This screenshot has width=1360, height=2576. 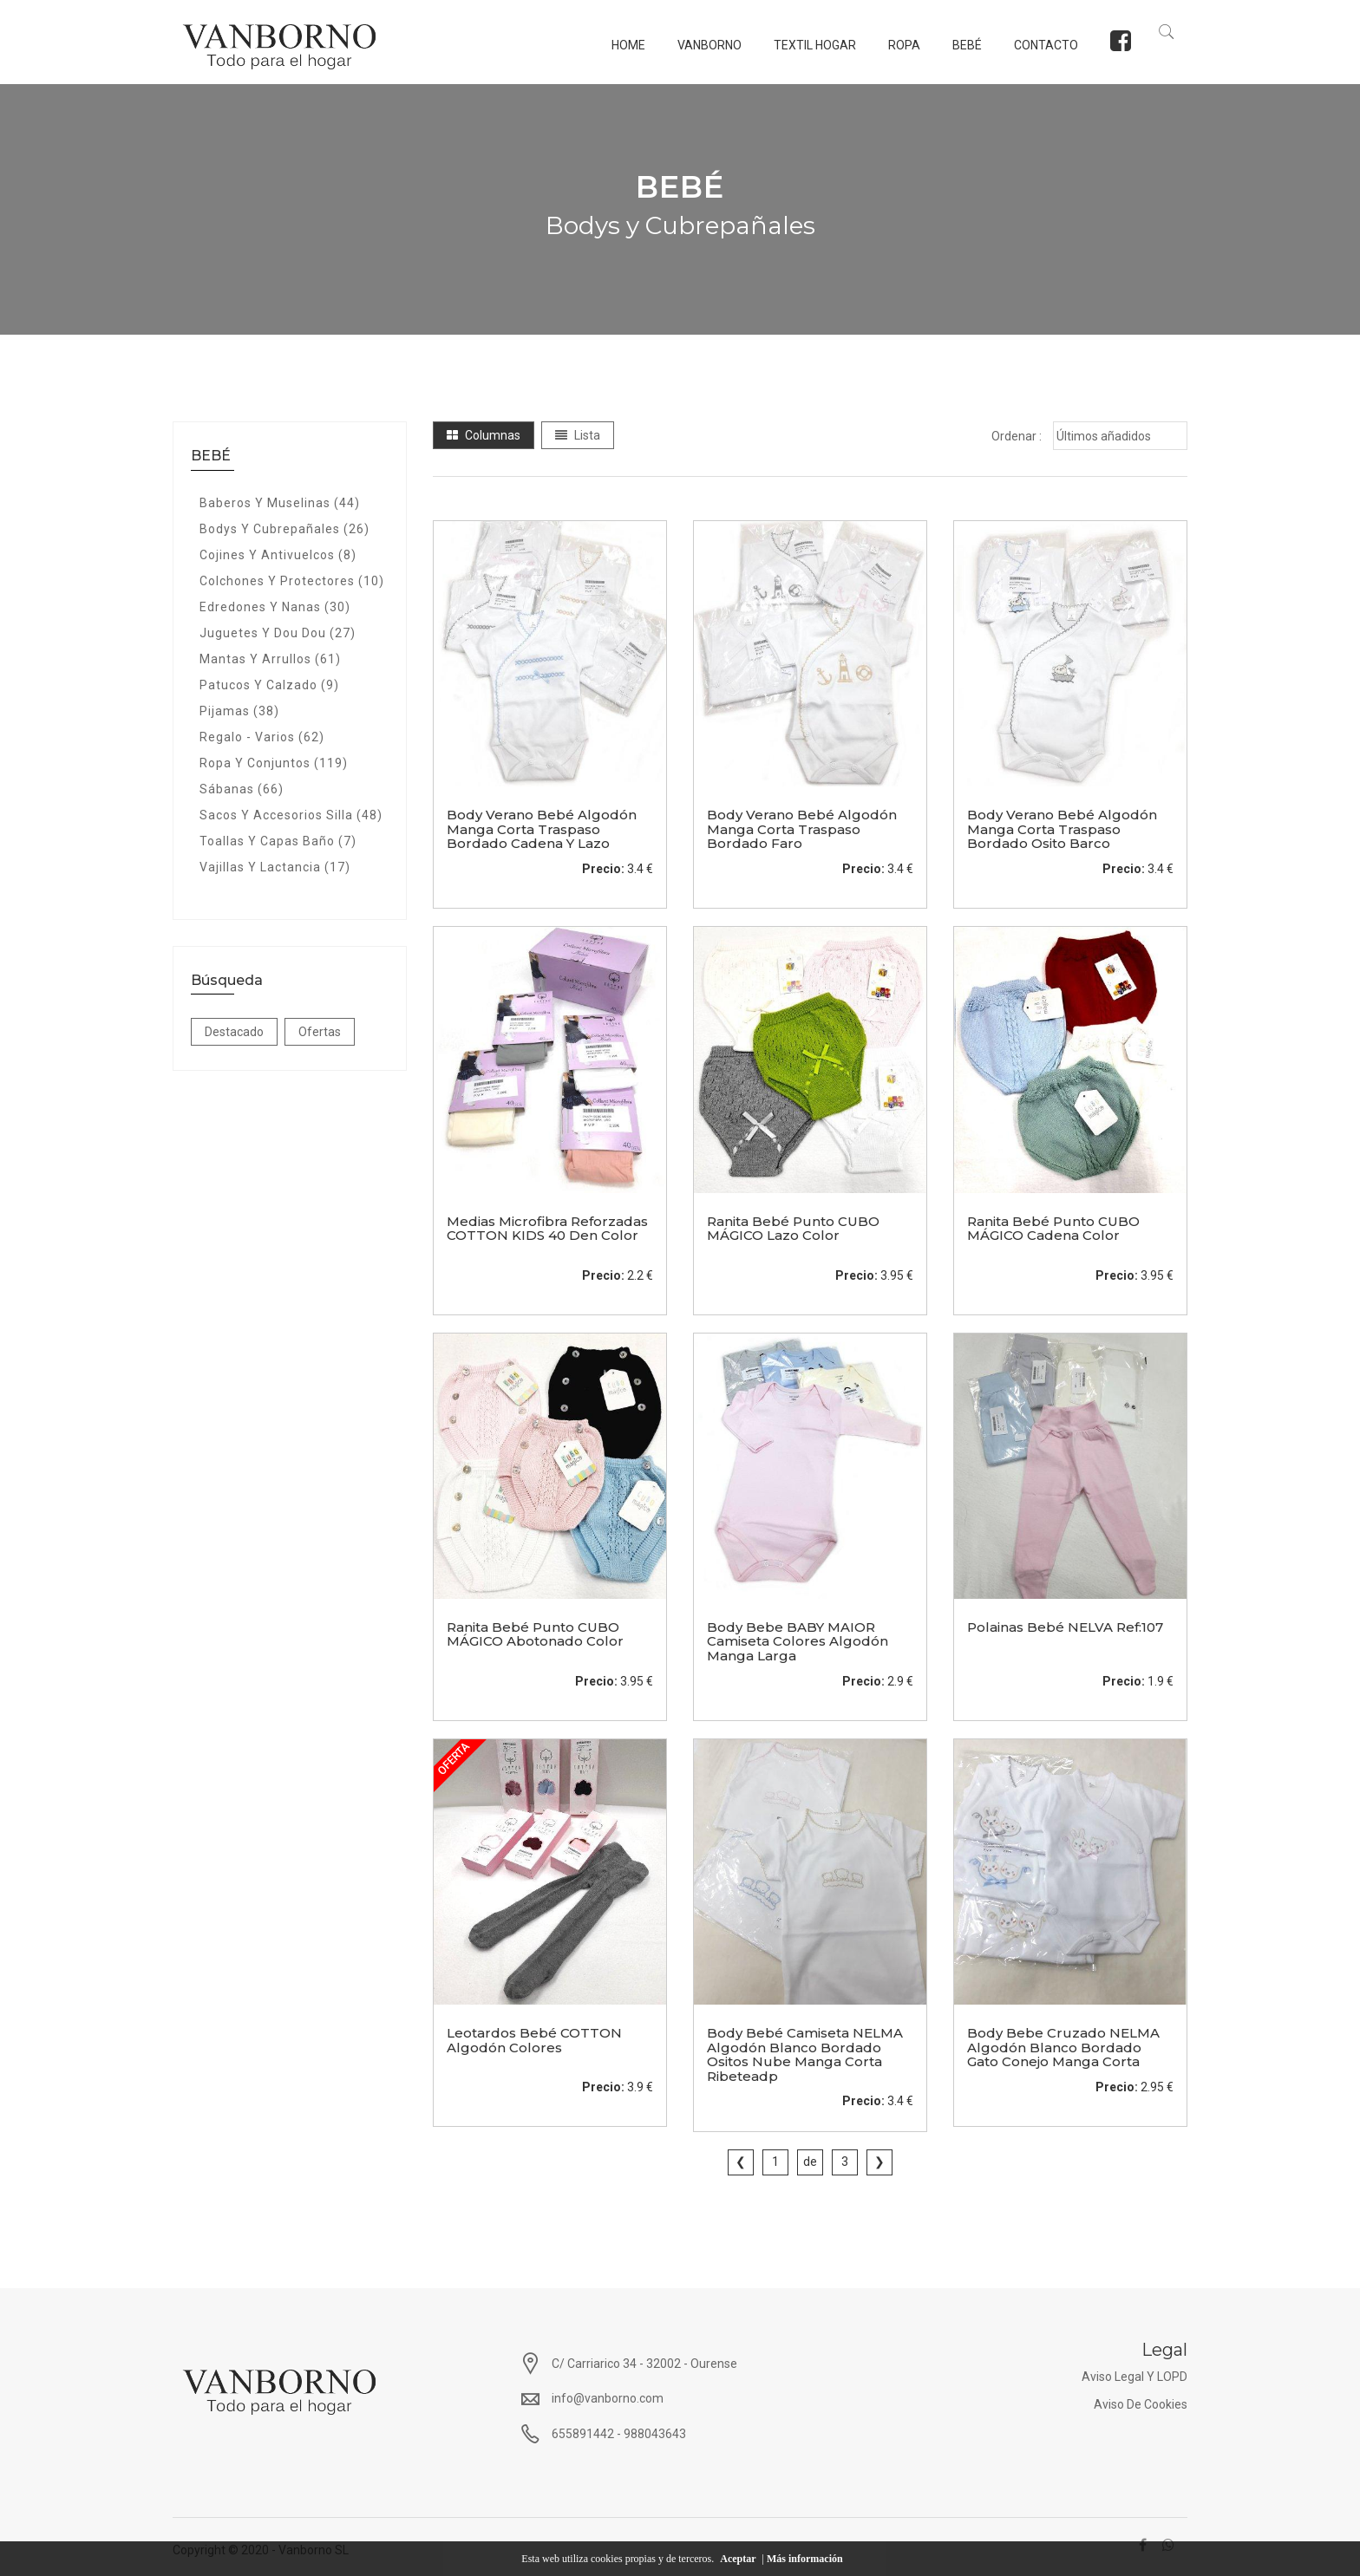 What do you see at coordinates (608, 2397) in the screenshot?
I see `info@vanborno.com` at bounding box center [608, 2397].